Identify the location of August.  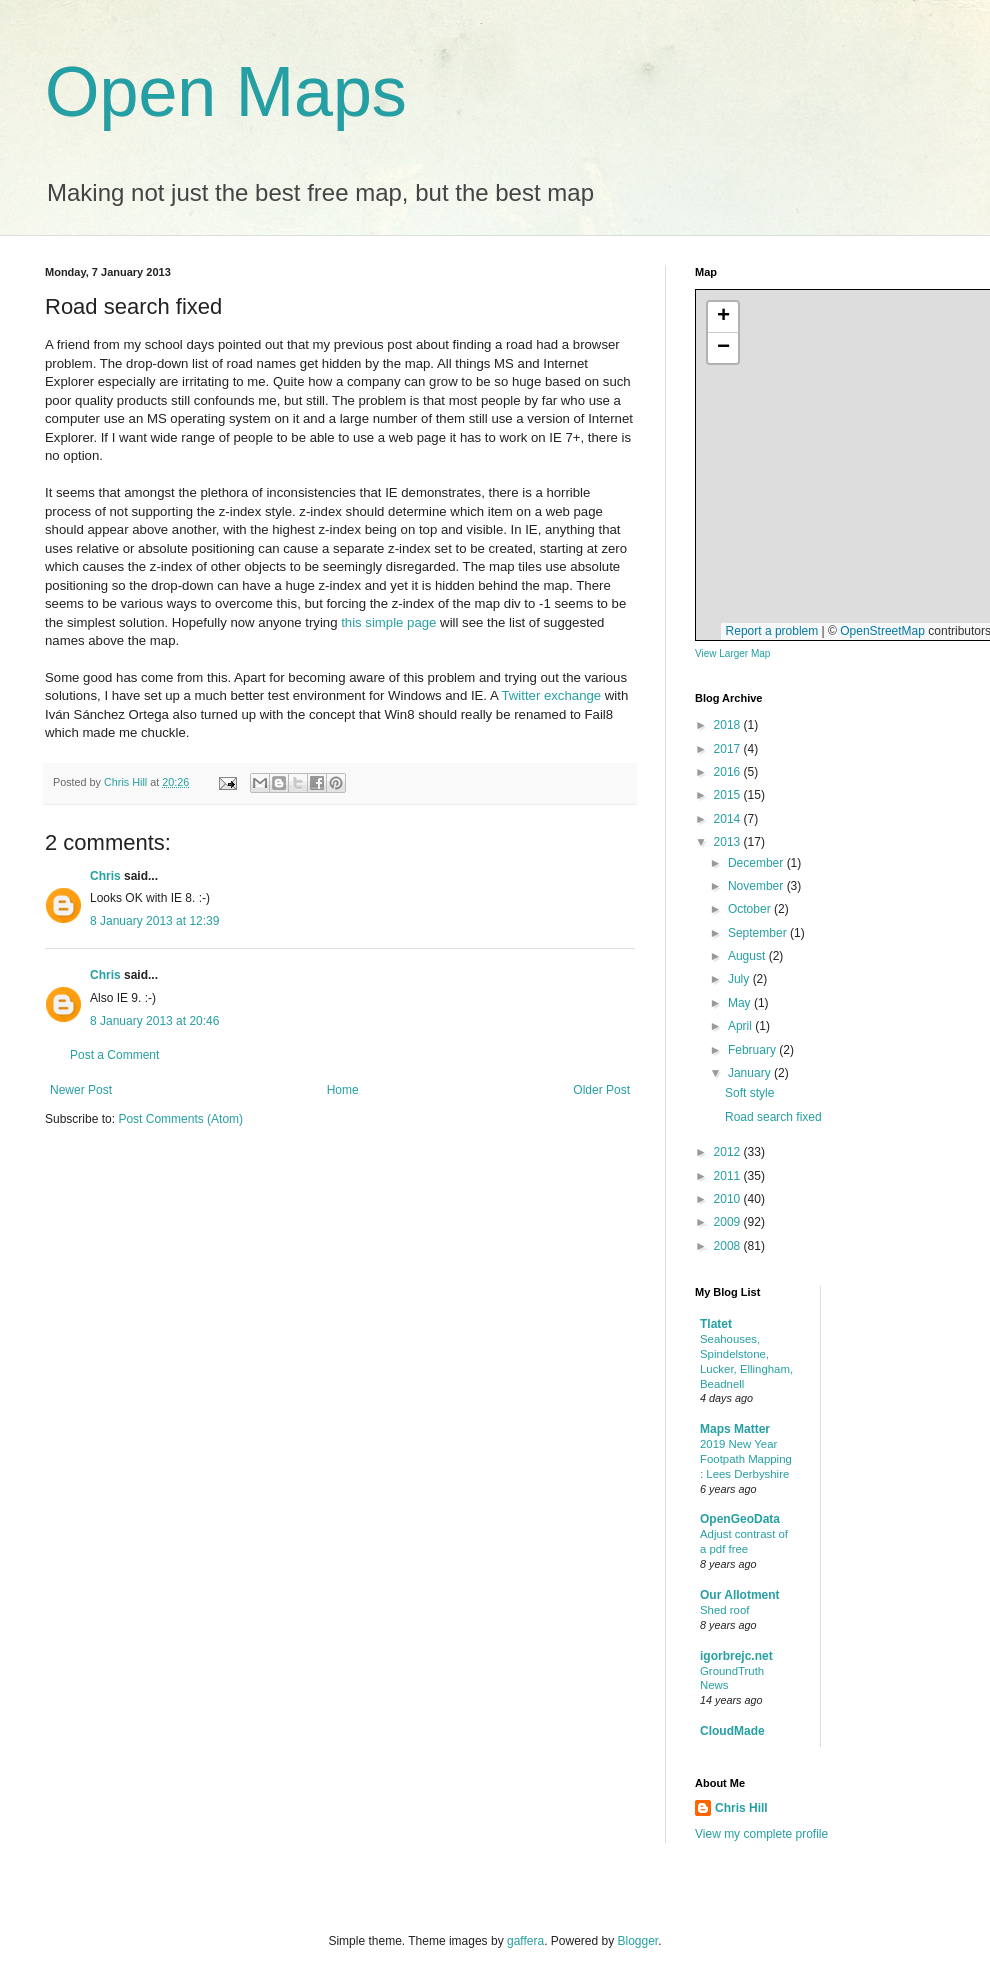
(748, 956).